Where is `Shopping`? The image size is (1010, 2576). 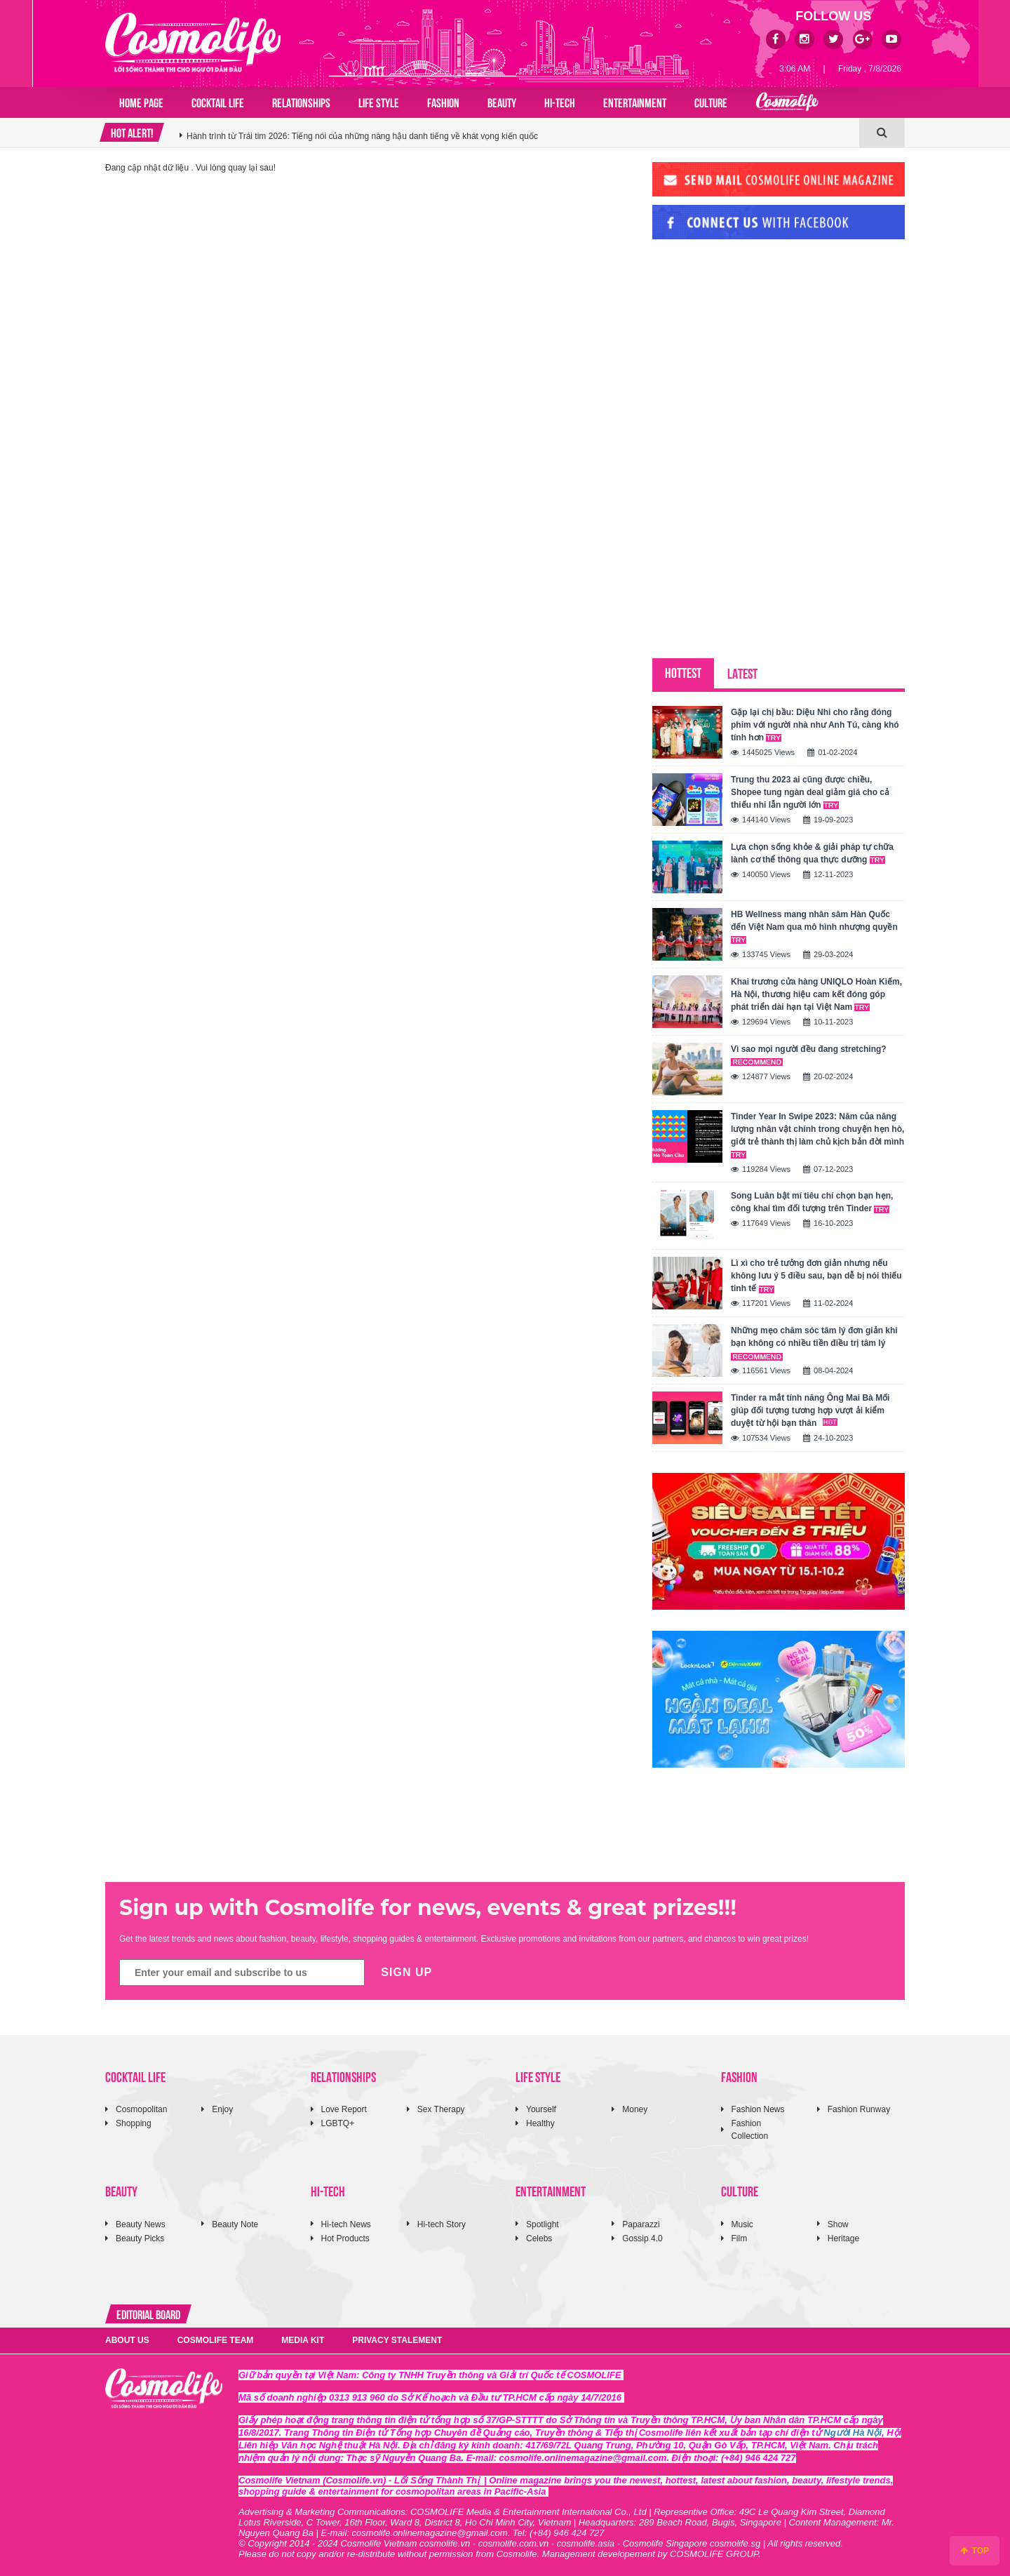 Shopping is located at coordinates (134, 2123).